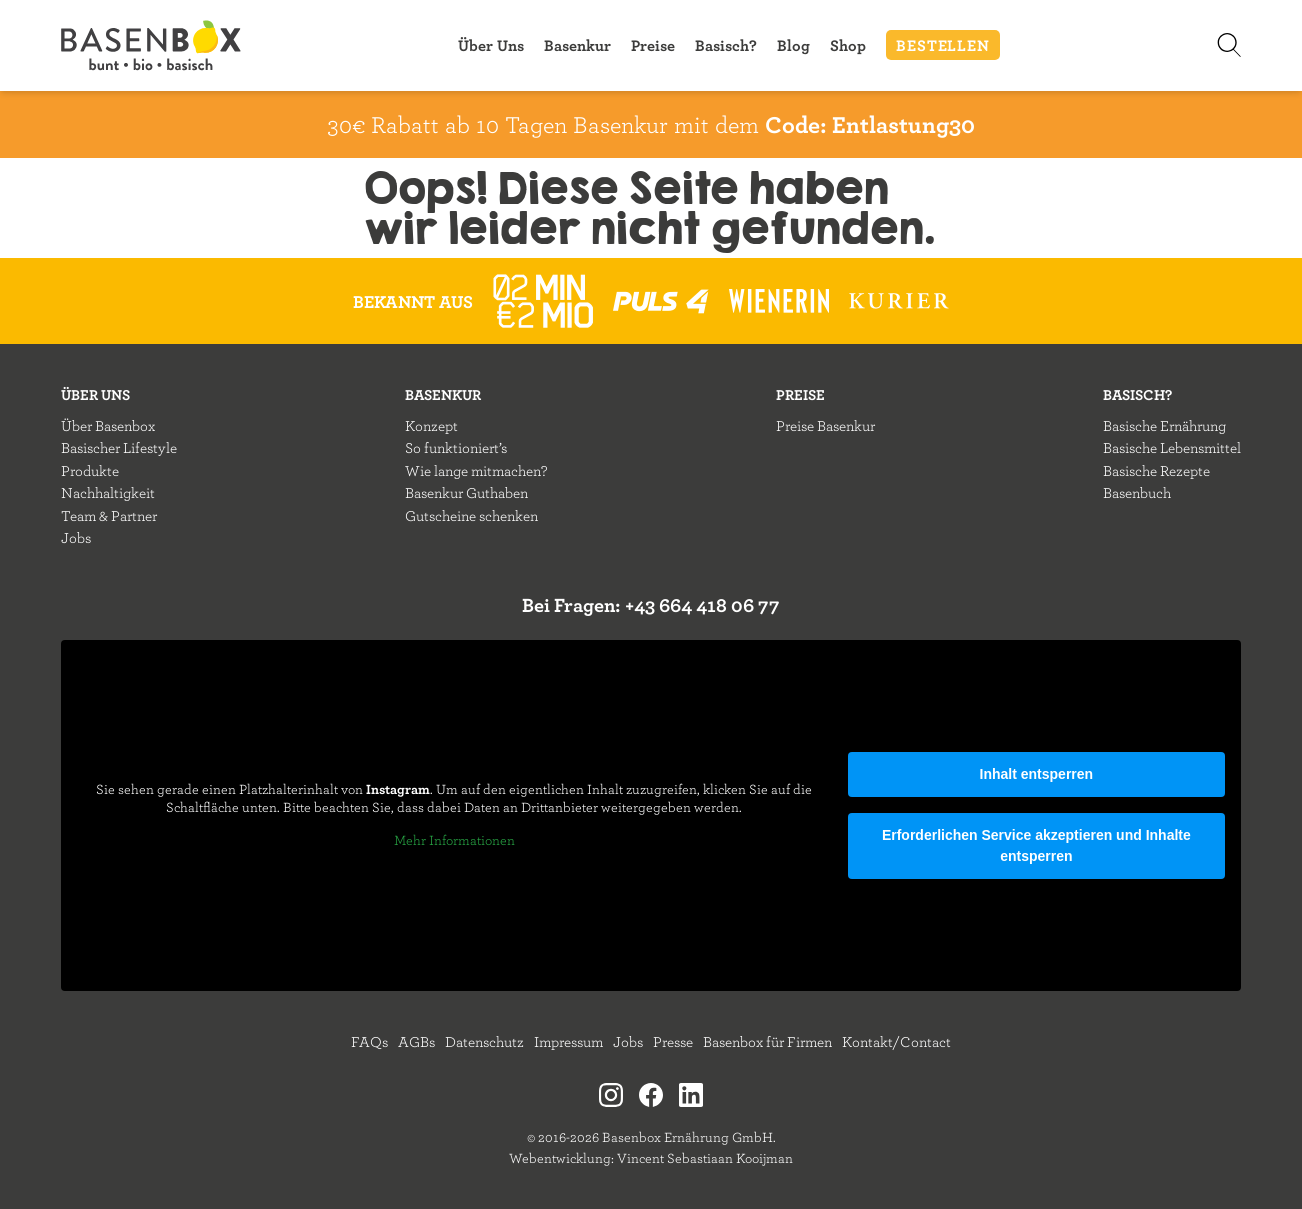 This screenshot has width=1302, height=1209. I want to click on Über Basenbox, so click(108, 425).